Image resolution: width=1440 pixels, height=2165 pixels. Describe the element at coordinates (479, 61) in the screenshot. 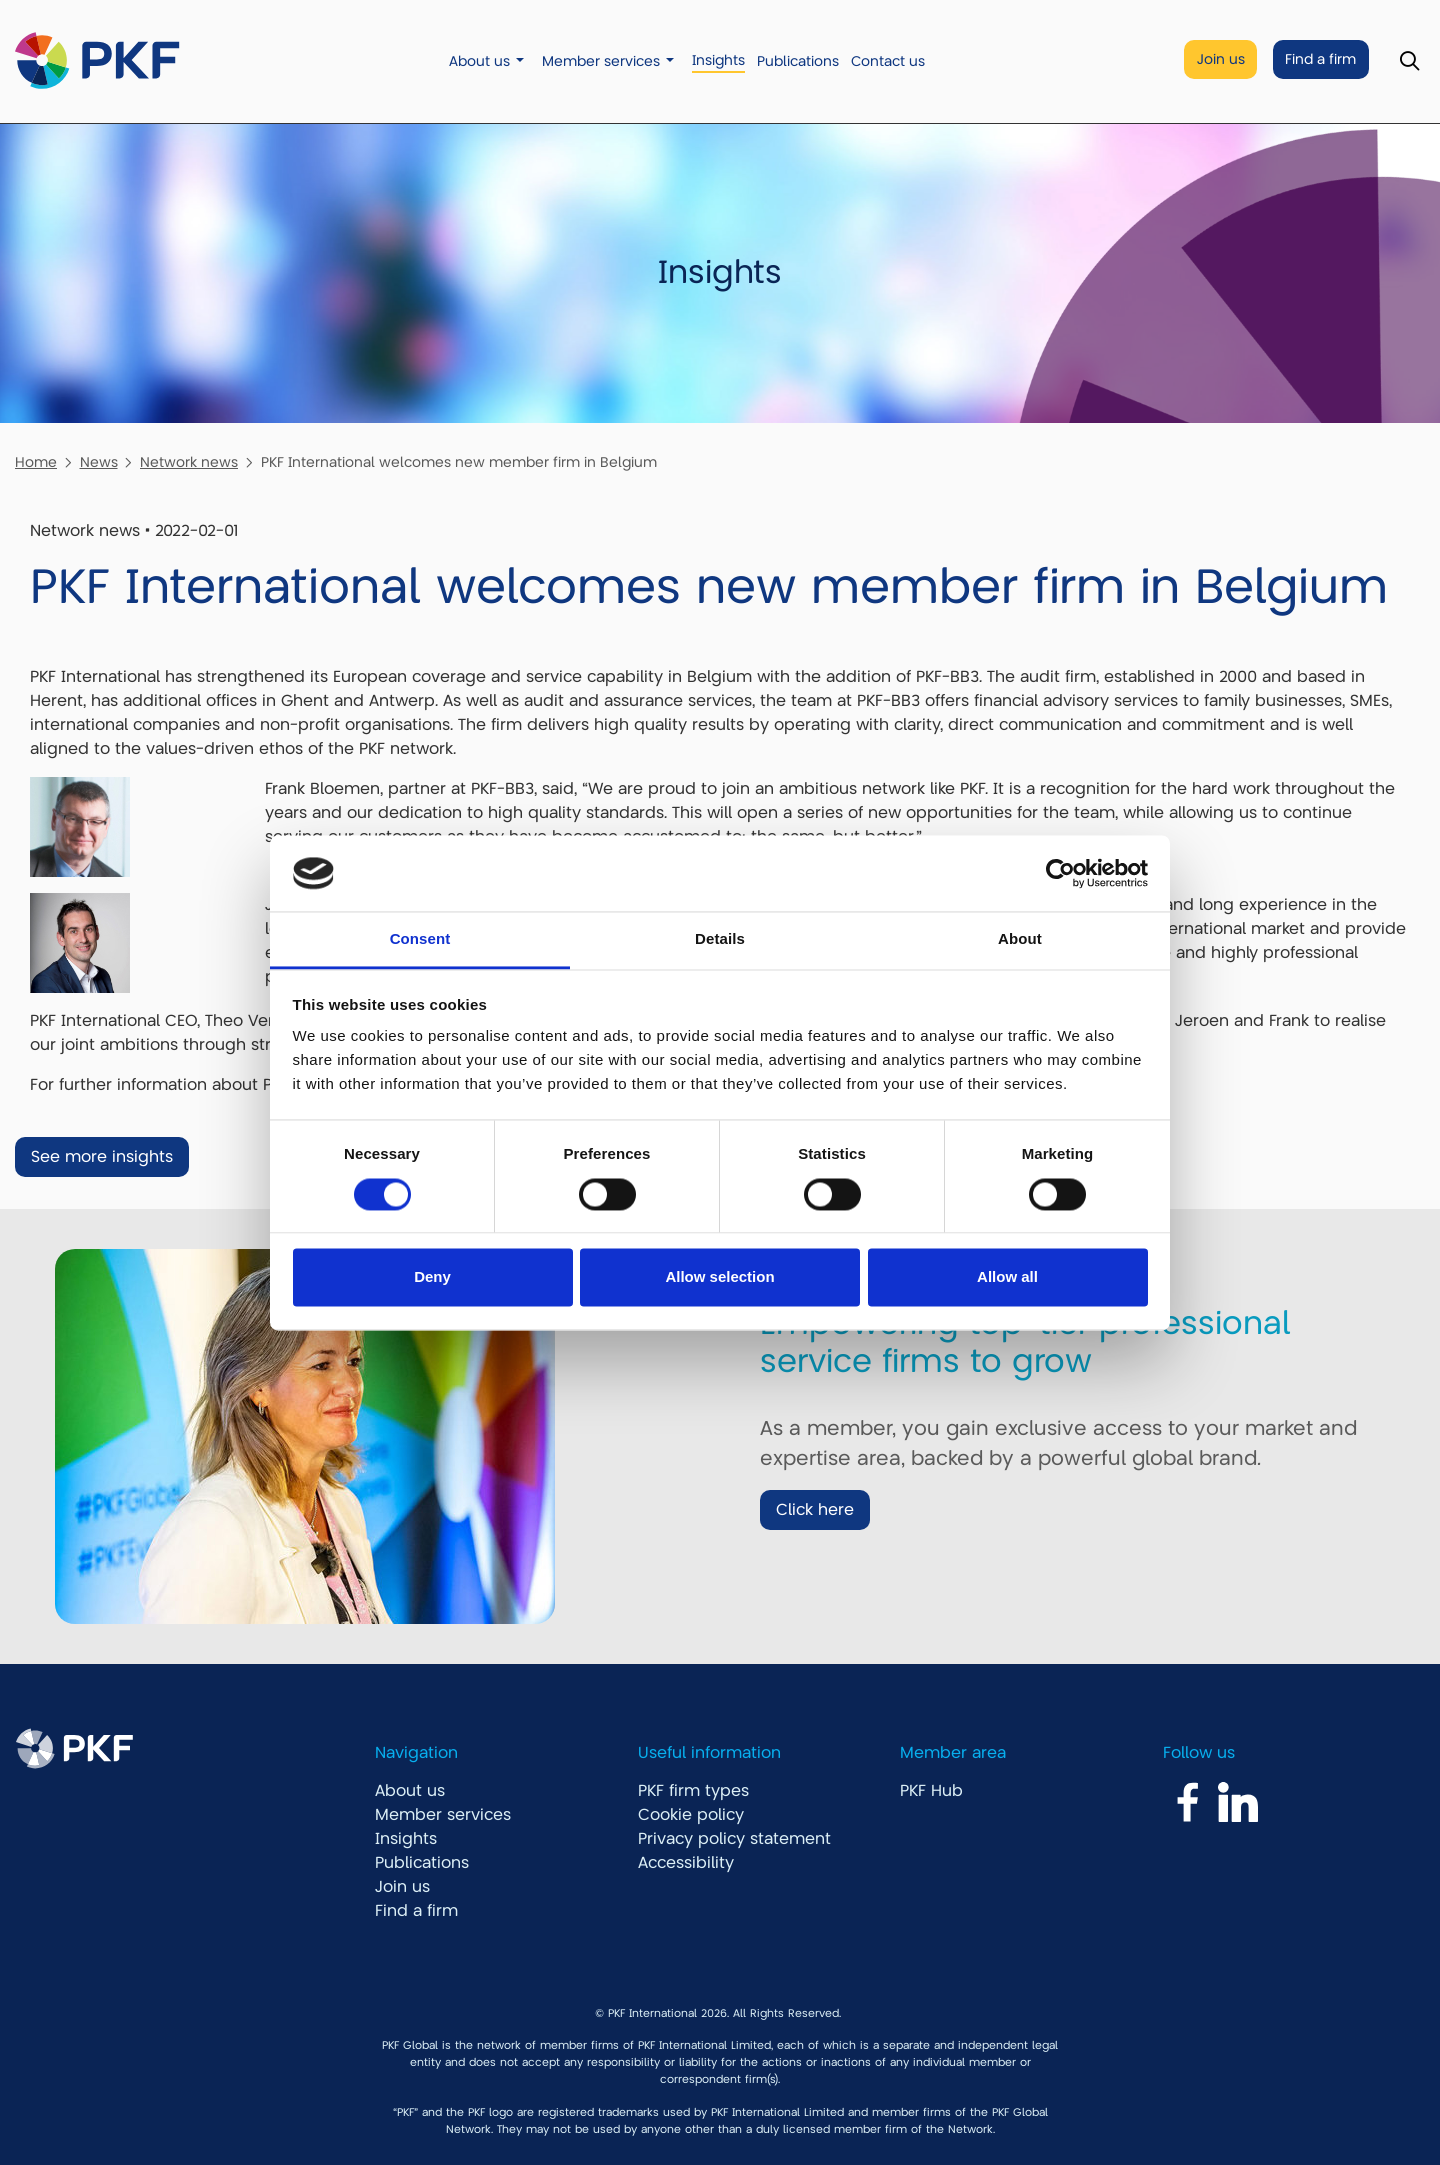

I see `About us` at that location.